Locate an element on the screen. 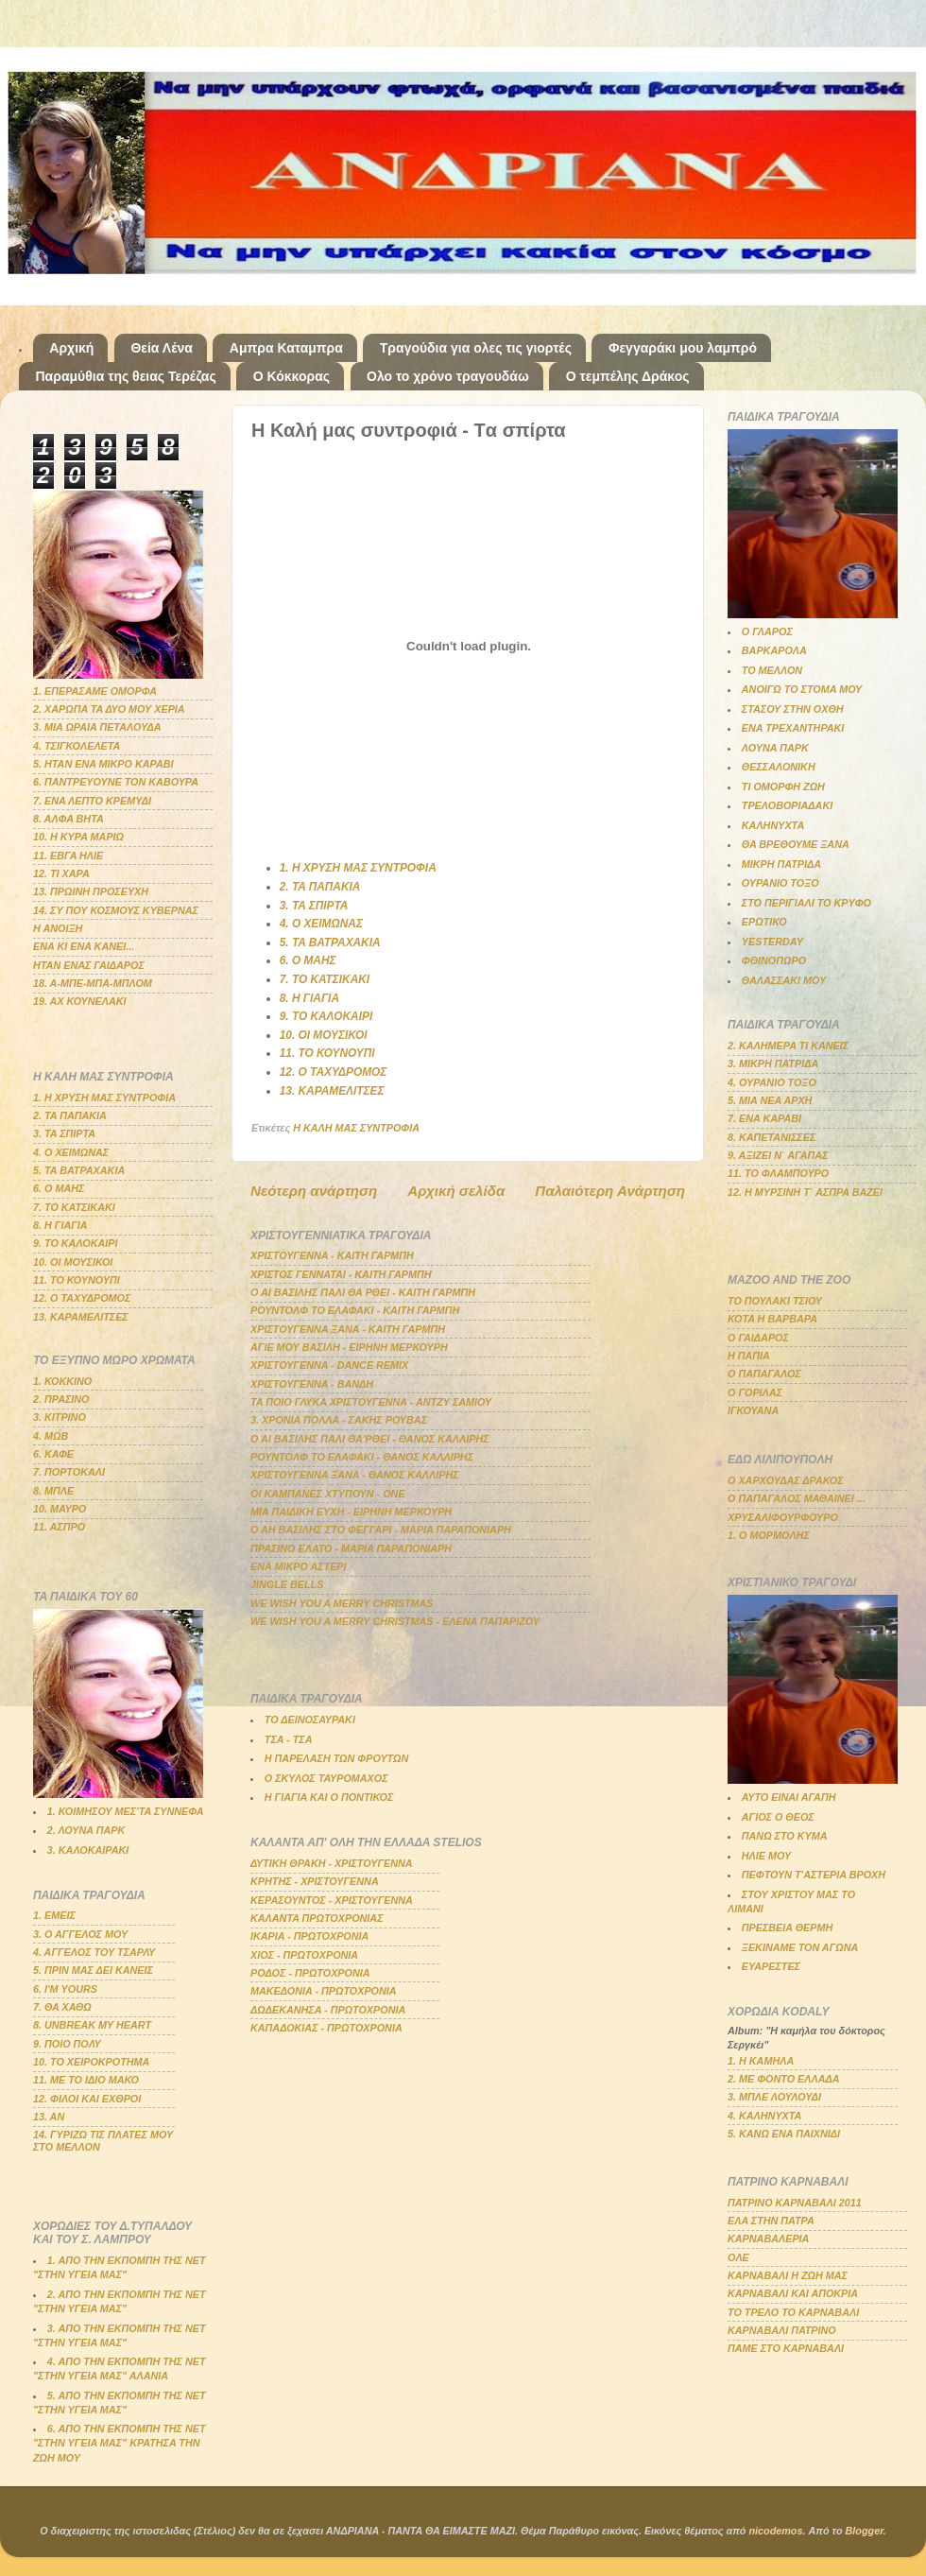 This screenshot has height=2576, width=926. 5. ΜΙΑ ΝΕΑ ΑΡΧΗ is located at coordinates (770, 1100).